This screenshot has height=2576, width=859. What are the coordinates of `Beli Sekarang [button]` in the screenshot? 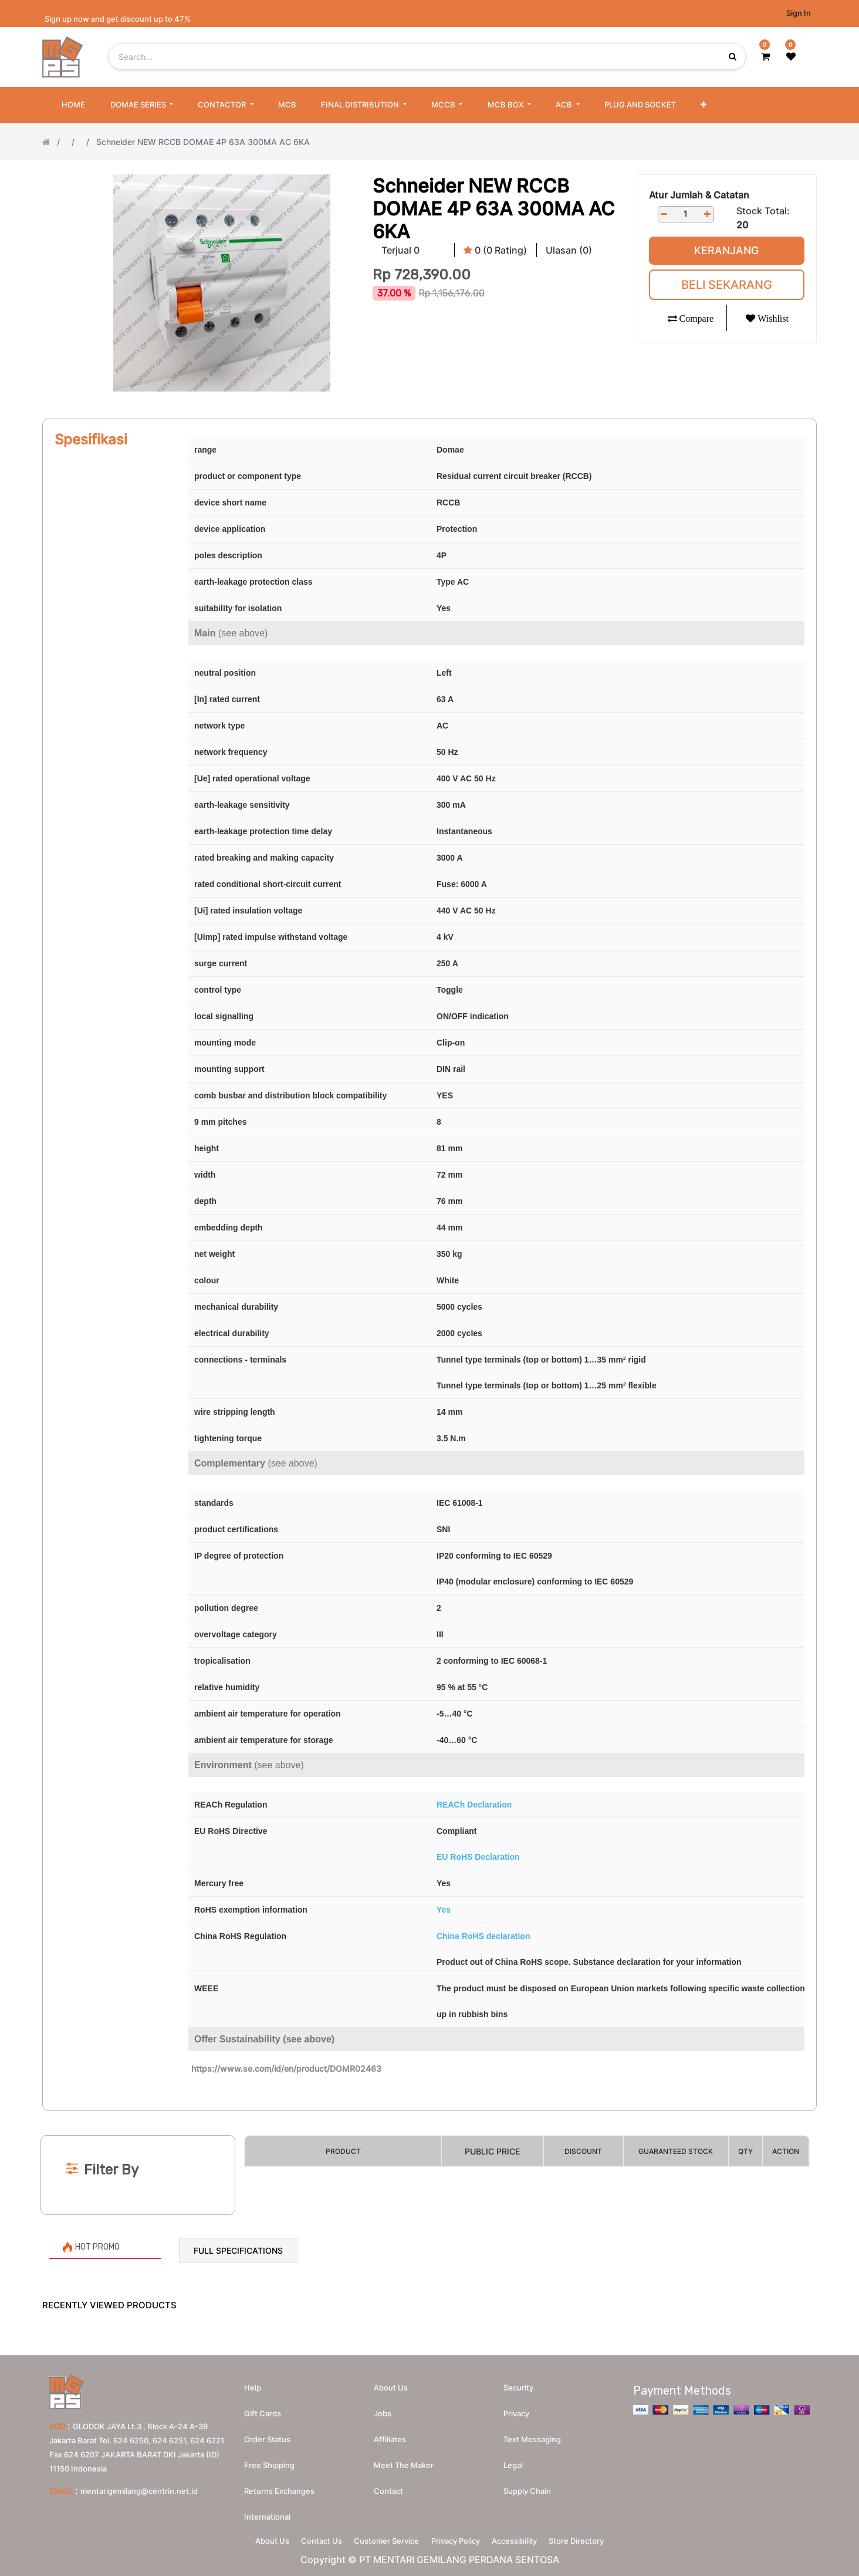 It's located at (726, 285).